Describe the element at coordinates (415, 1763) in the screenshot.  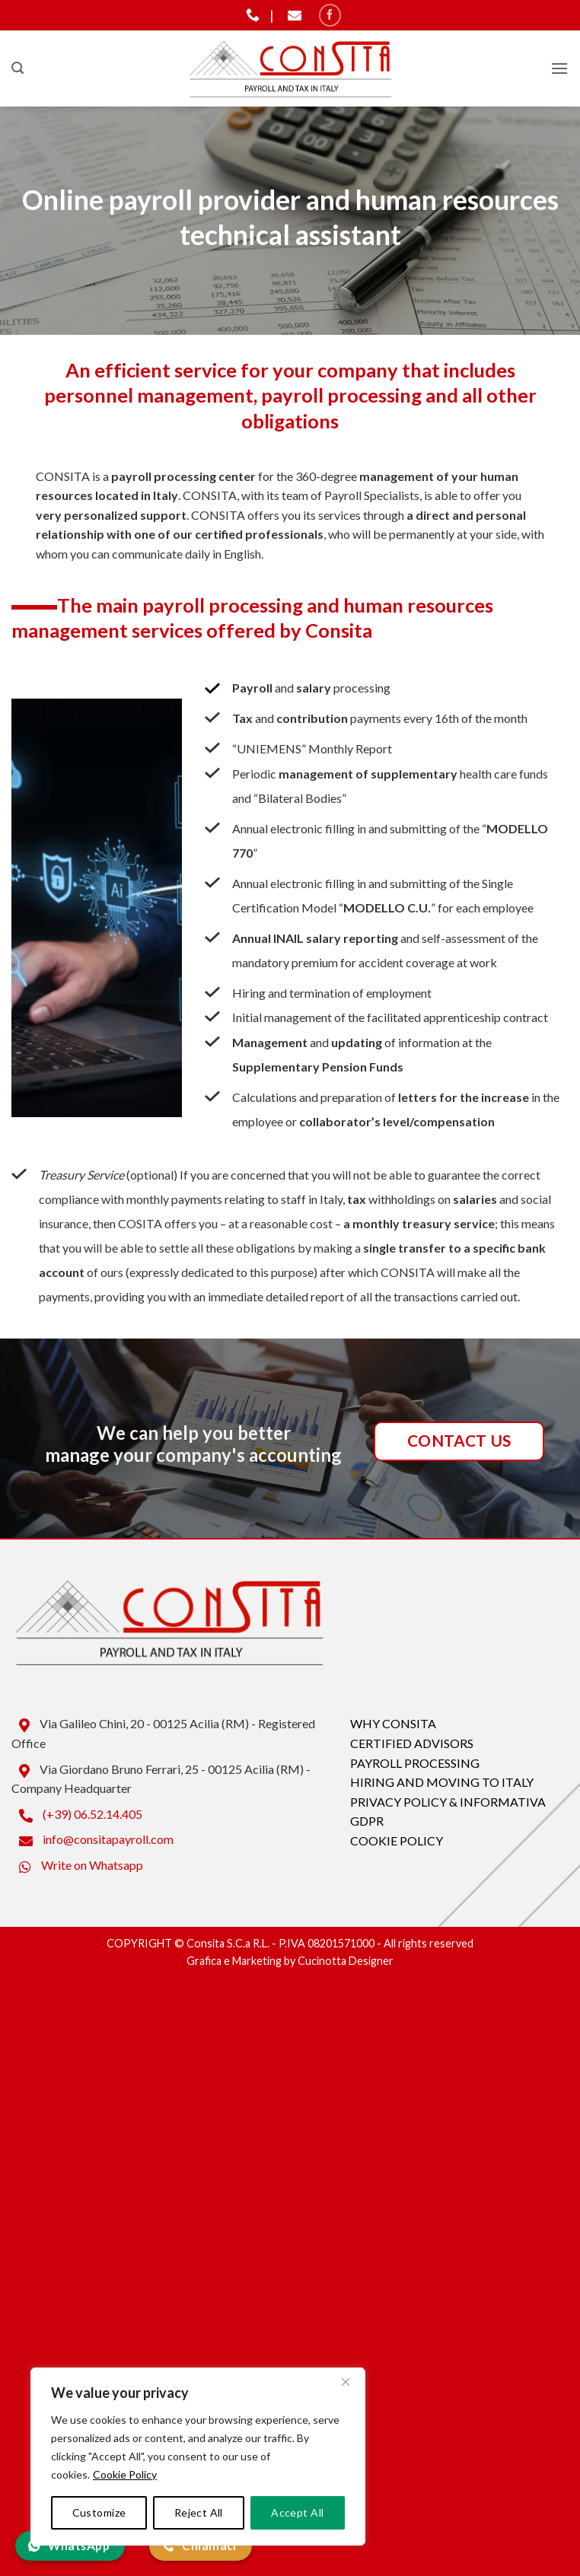
I see `PAYROLL PROCESSING` at that location.